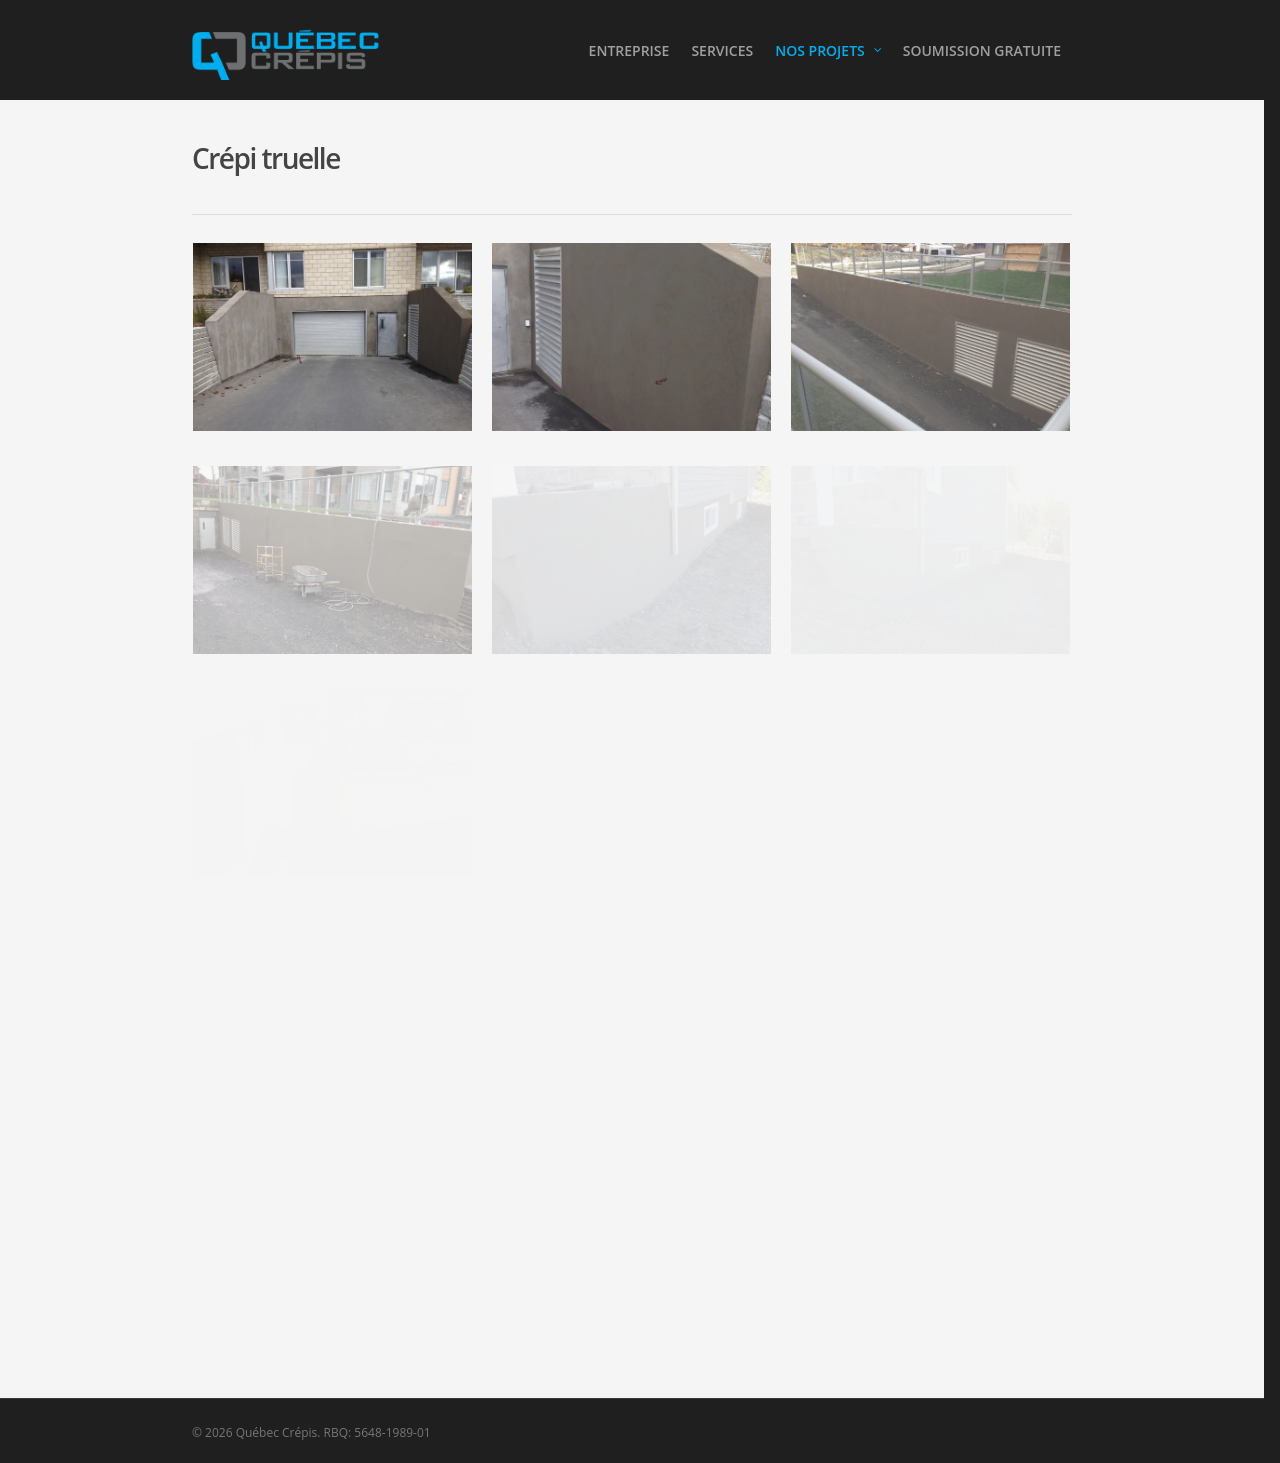  Describe the element at coordinates (722, 50) in the screenshot. I see `SERVICES` at that location.